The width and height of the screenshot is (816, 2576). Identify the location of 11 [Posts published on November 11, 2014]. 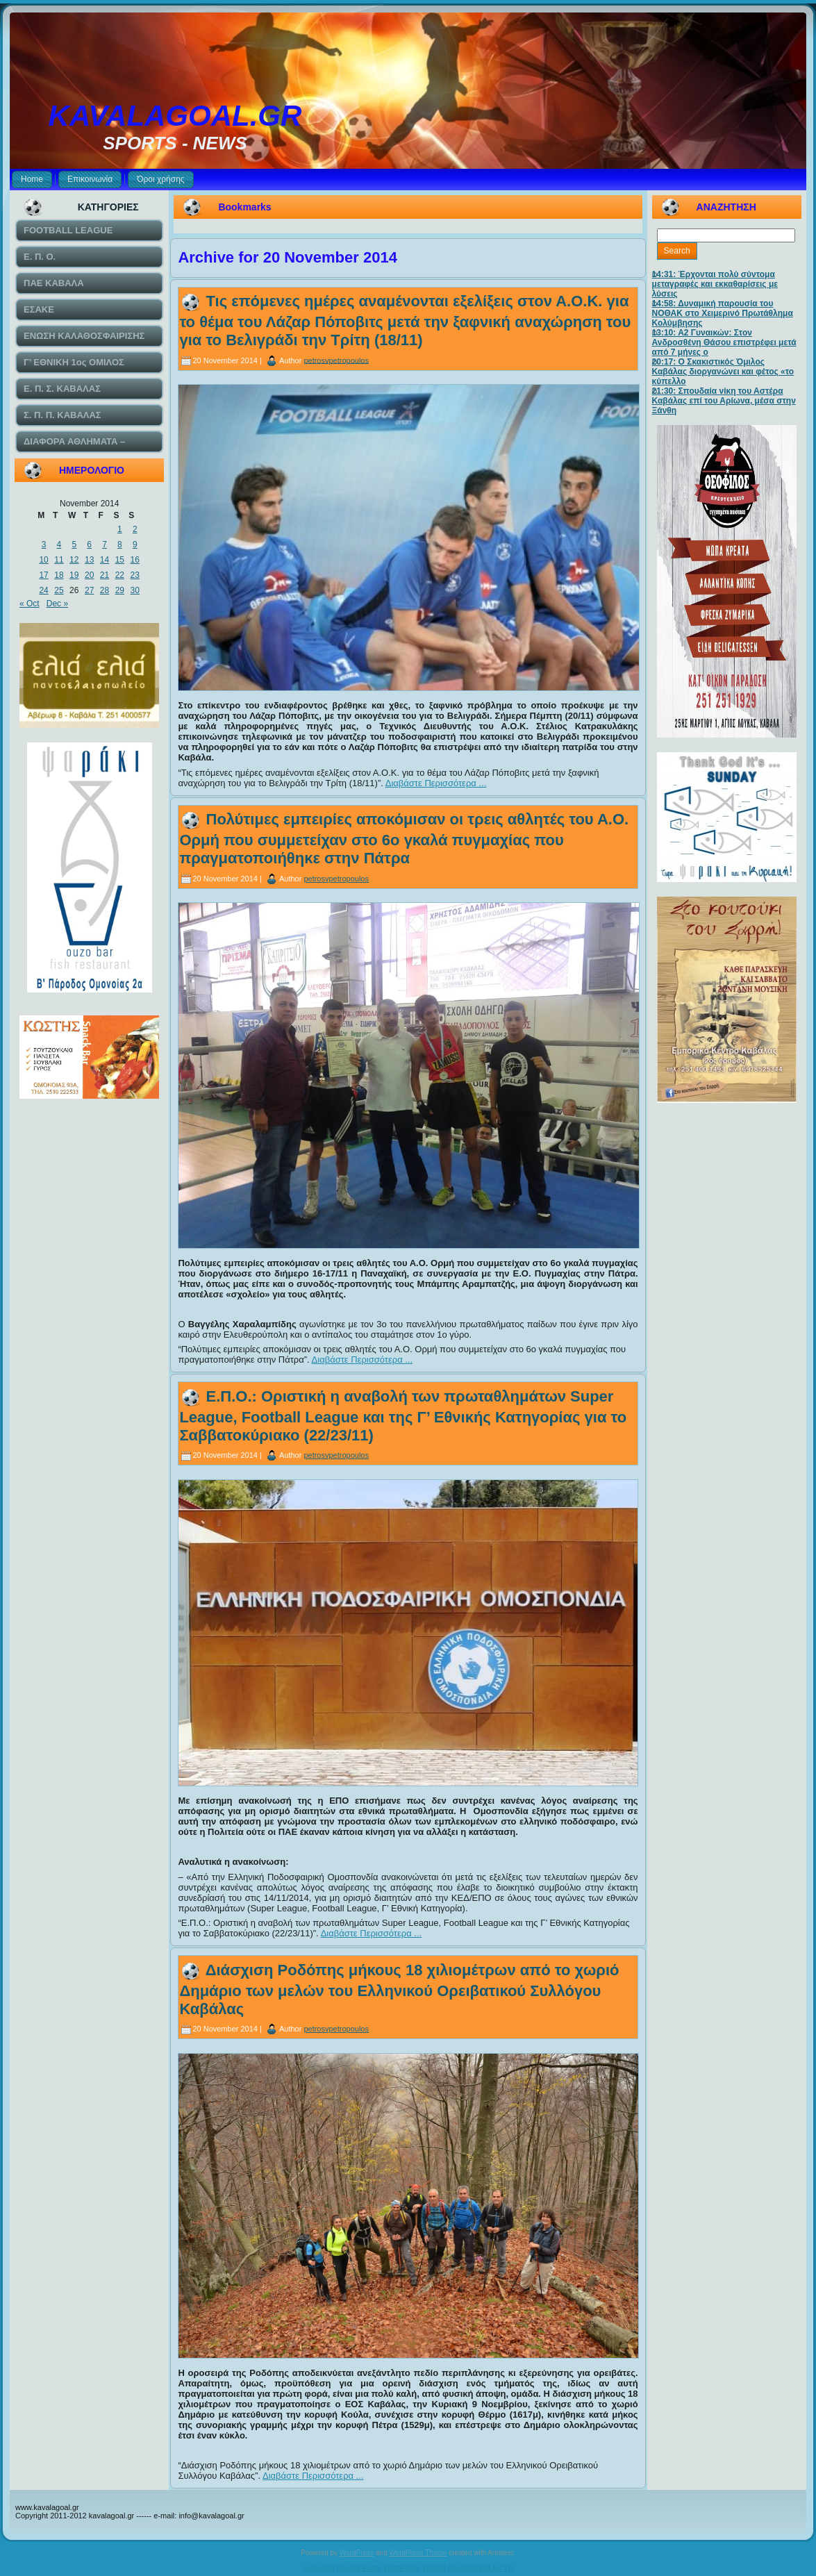
(58, 560).